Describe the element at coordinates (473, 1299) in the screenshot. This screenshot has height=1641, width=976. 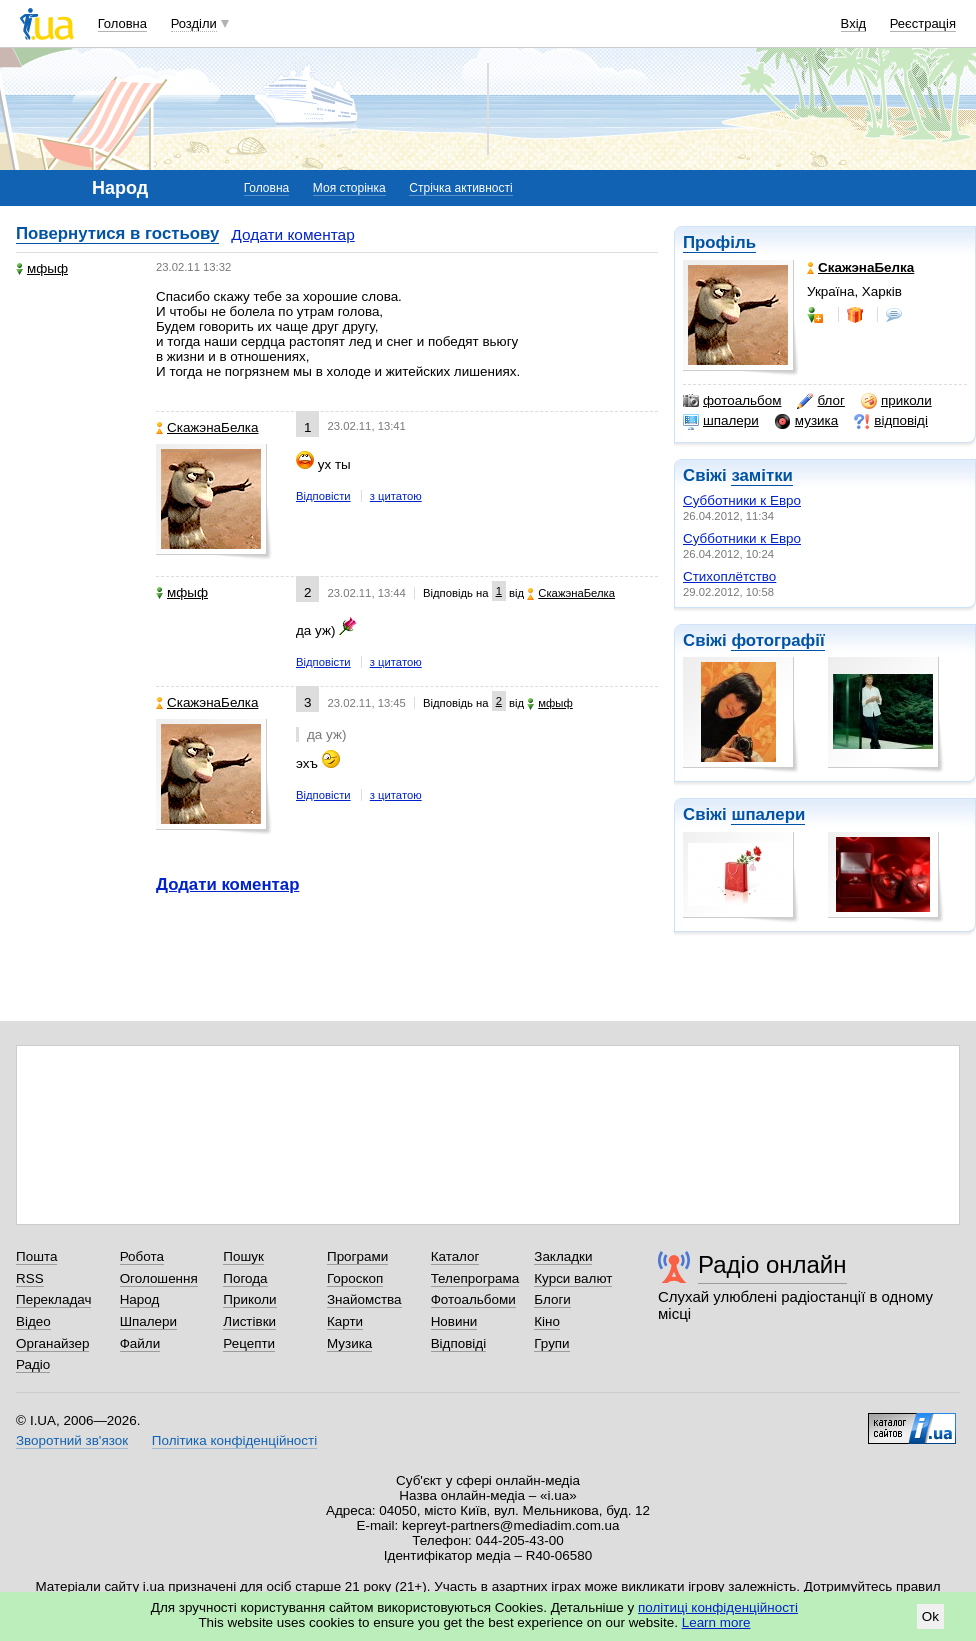
I see `Фотоальбоми` at that location.